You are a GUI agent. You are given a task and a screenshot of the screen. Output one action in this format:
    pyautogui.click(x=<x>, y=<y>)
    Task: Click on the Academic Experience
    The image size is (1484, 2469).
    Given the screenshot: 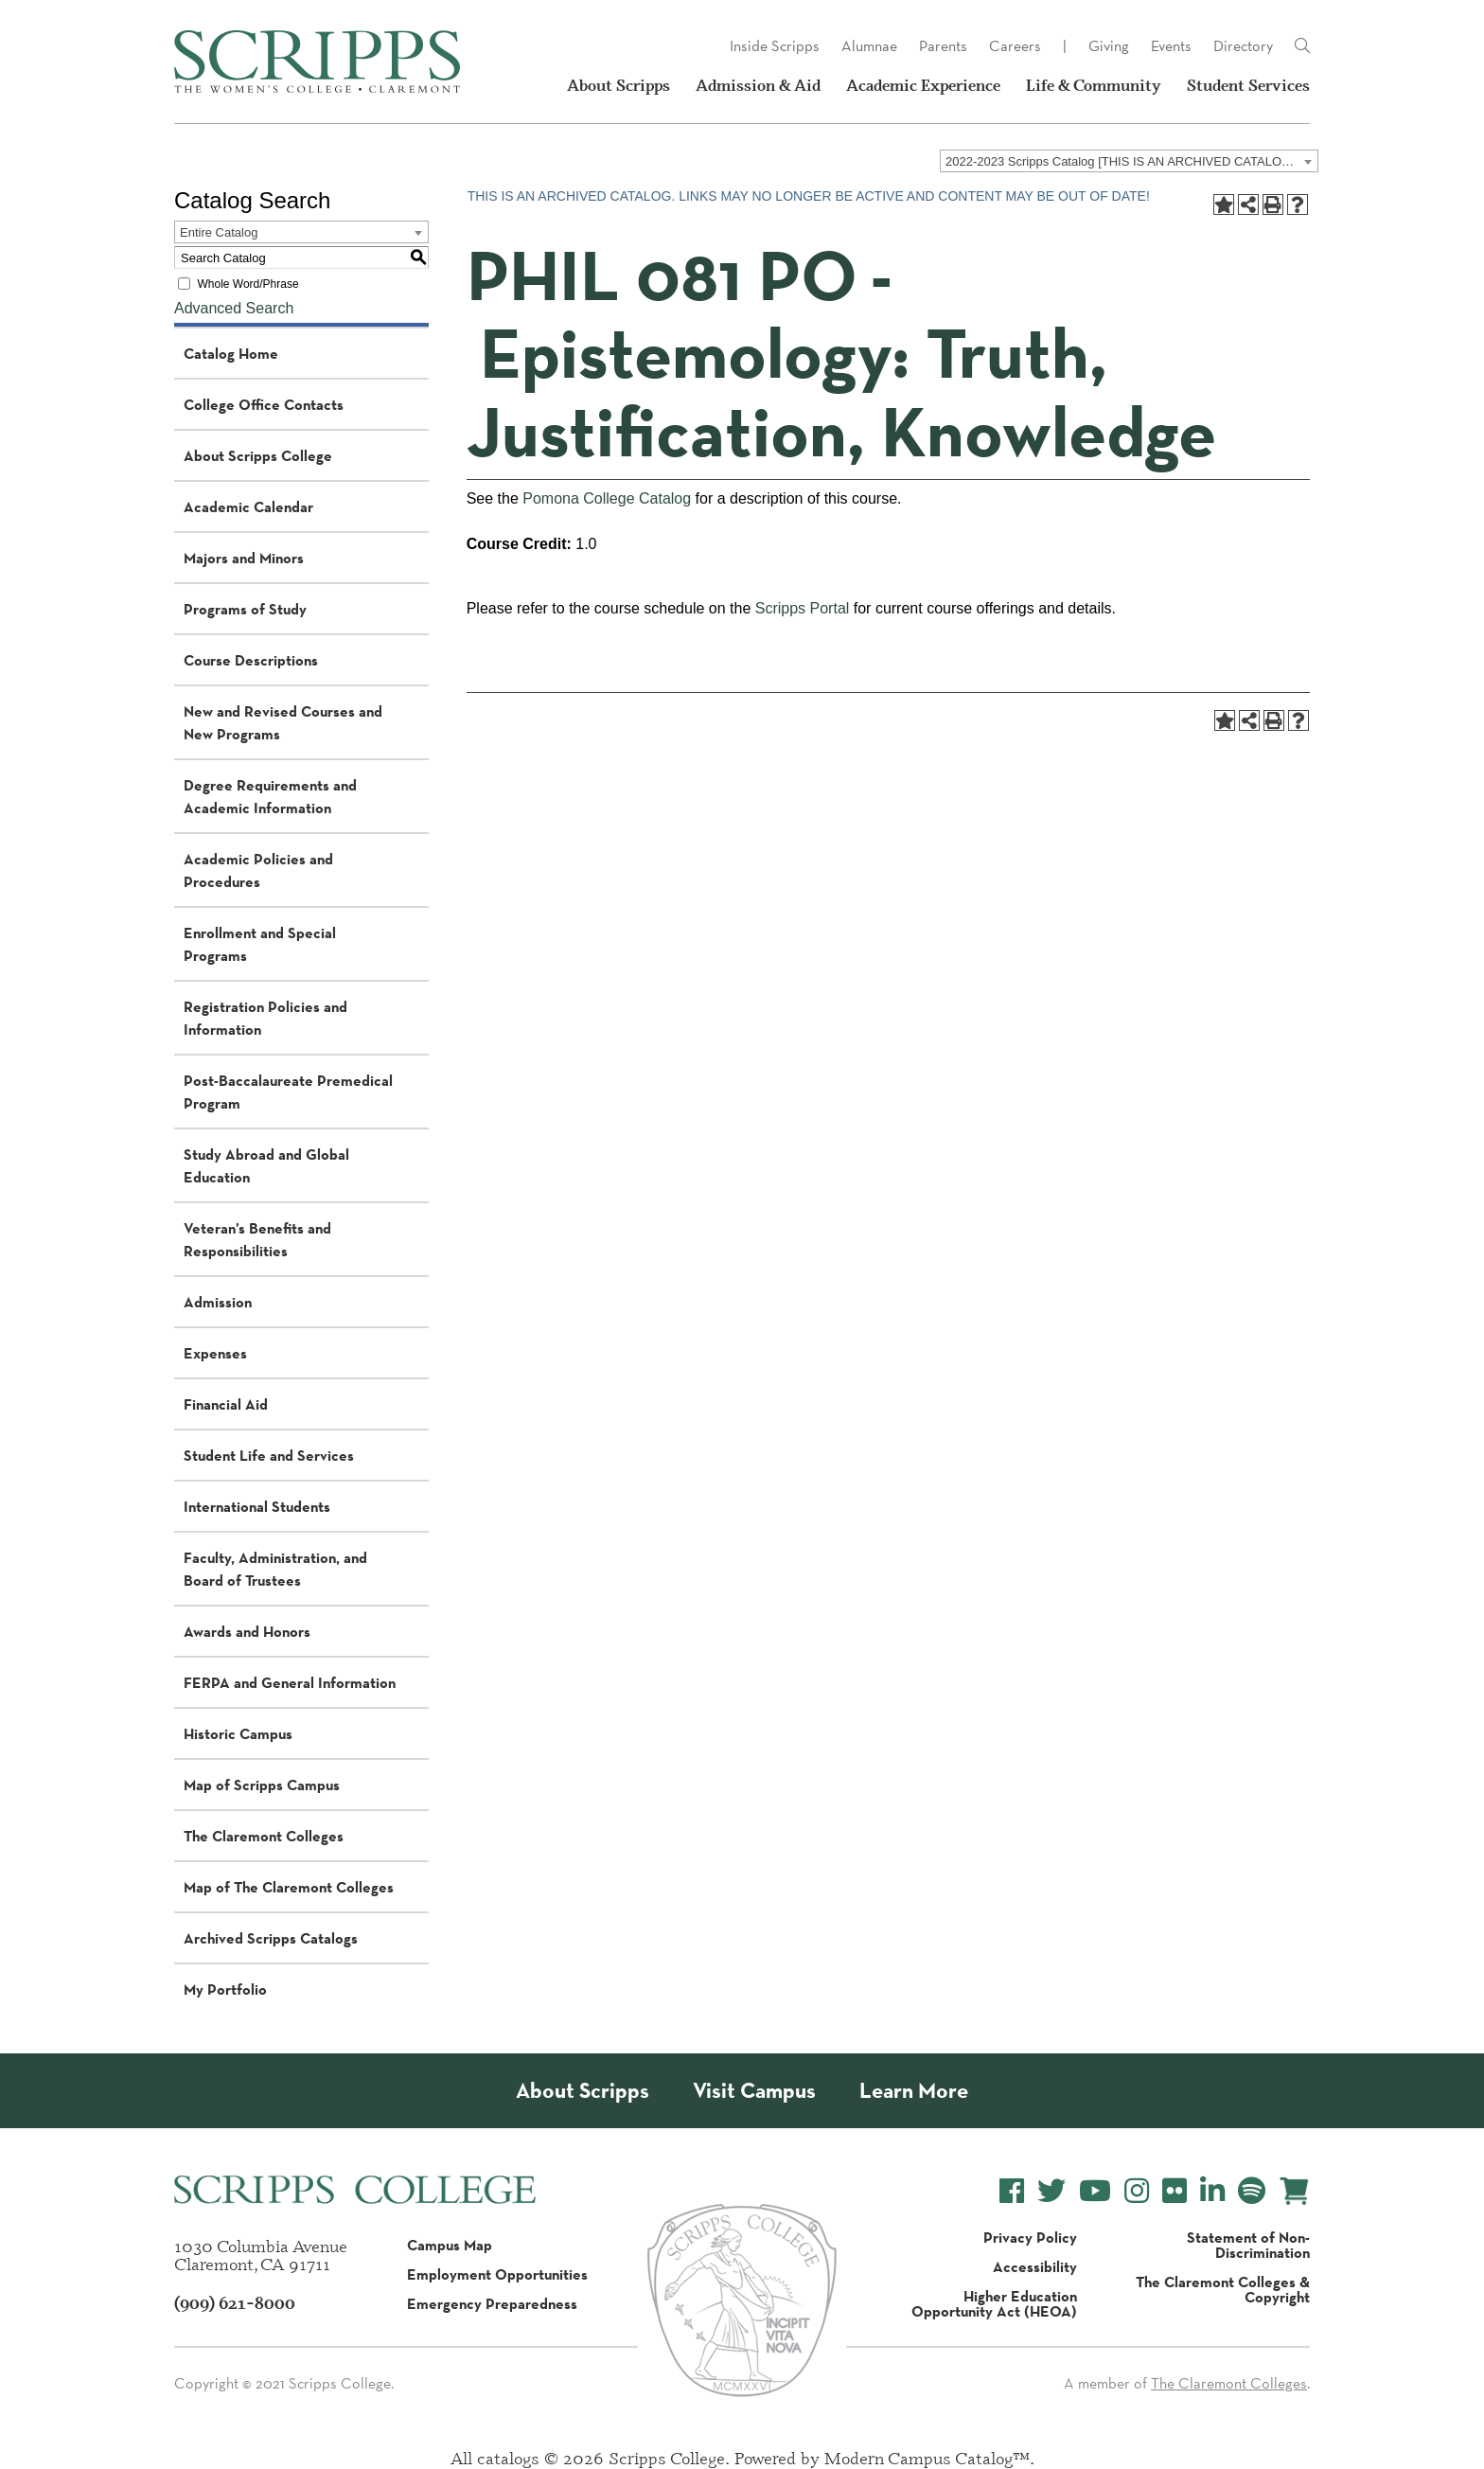 What is the action you would take?
    pyautogui.click(x=923, y=85)
    